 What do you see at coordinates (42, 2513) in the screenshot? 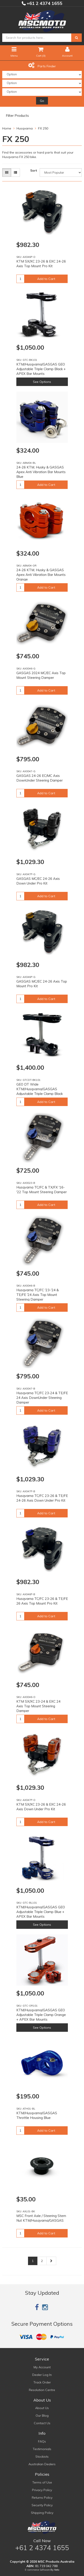
I see `Shipping Policy` at bounding box center [42, 2513].